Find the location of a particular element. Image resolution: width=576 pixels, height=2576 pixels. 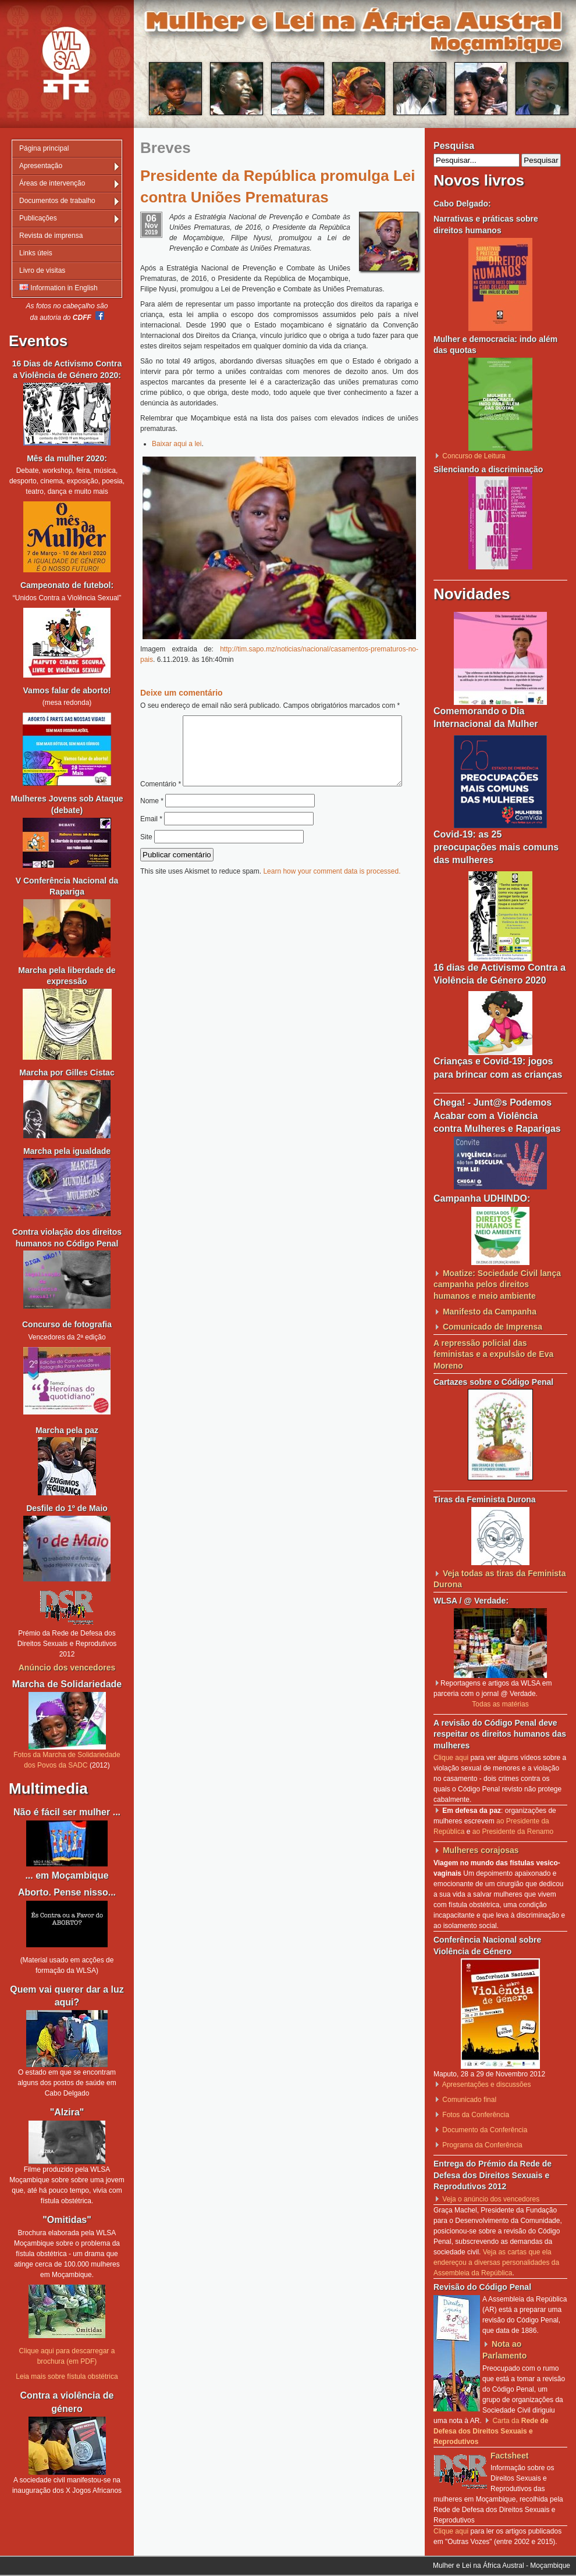

ao Presidente da Renamo is located at coordinates (512, 1831).